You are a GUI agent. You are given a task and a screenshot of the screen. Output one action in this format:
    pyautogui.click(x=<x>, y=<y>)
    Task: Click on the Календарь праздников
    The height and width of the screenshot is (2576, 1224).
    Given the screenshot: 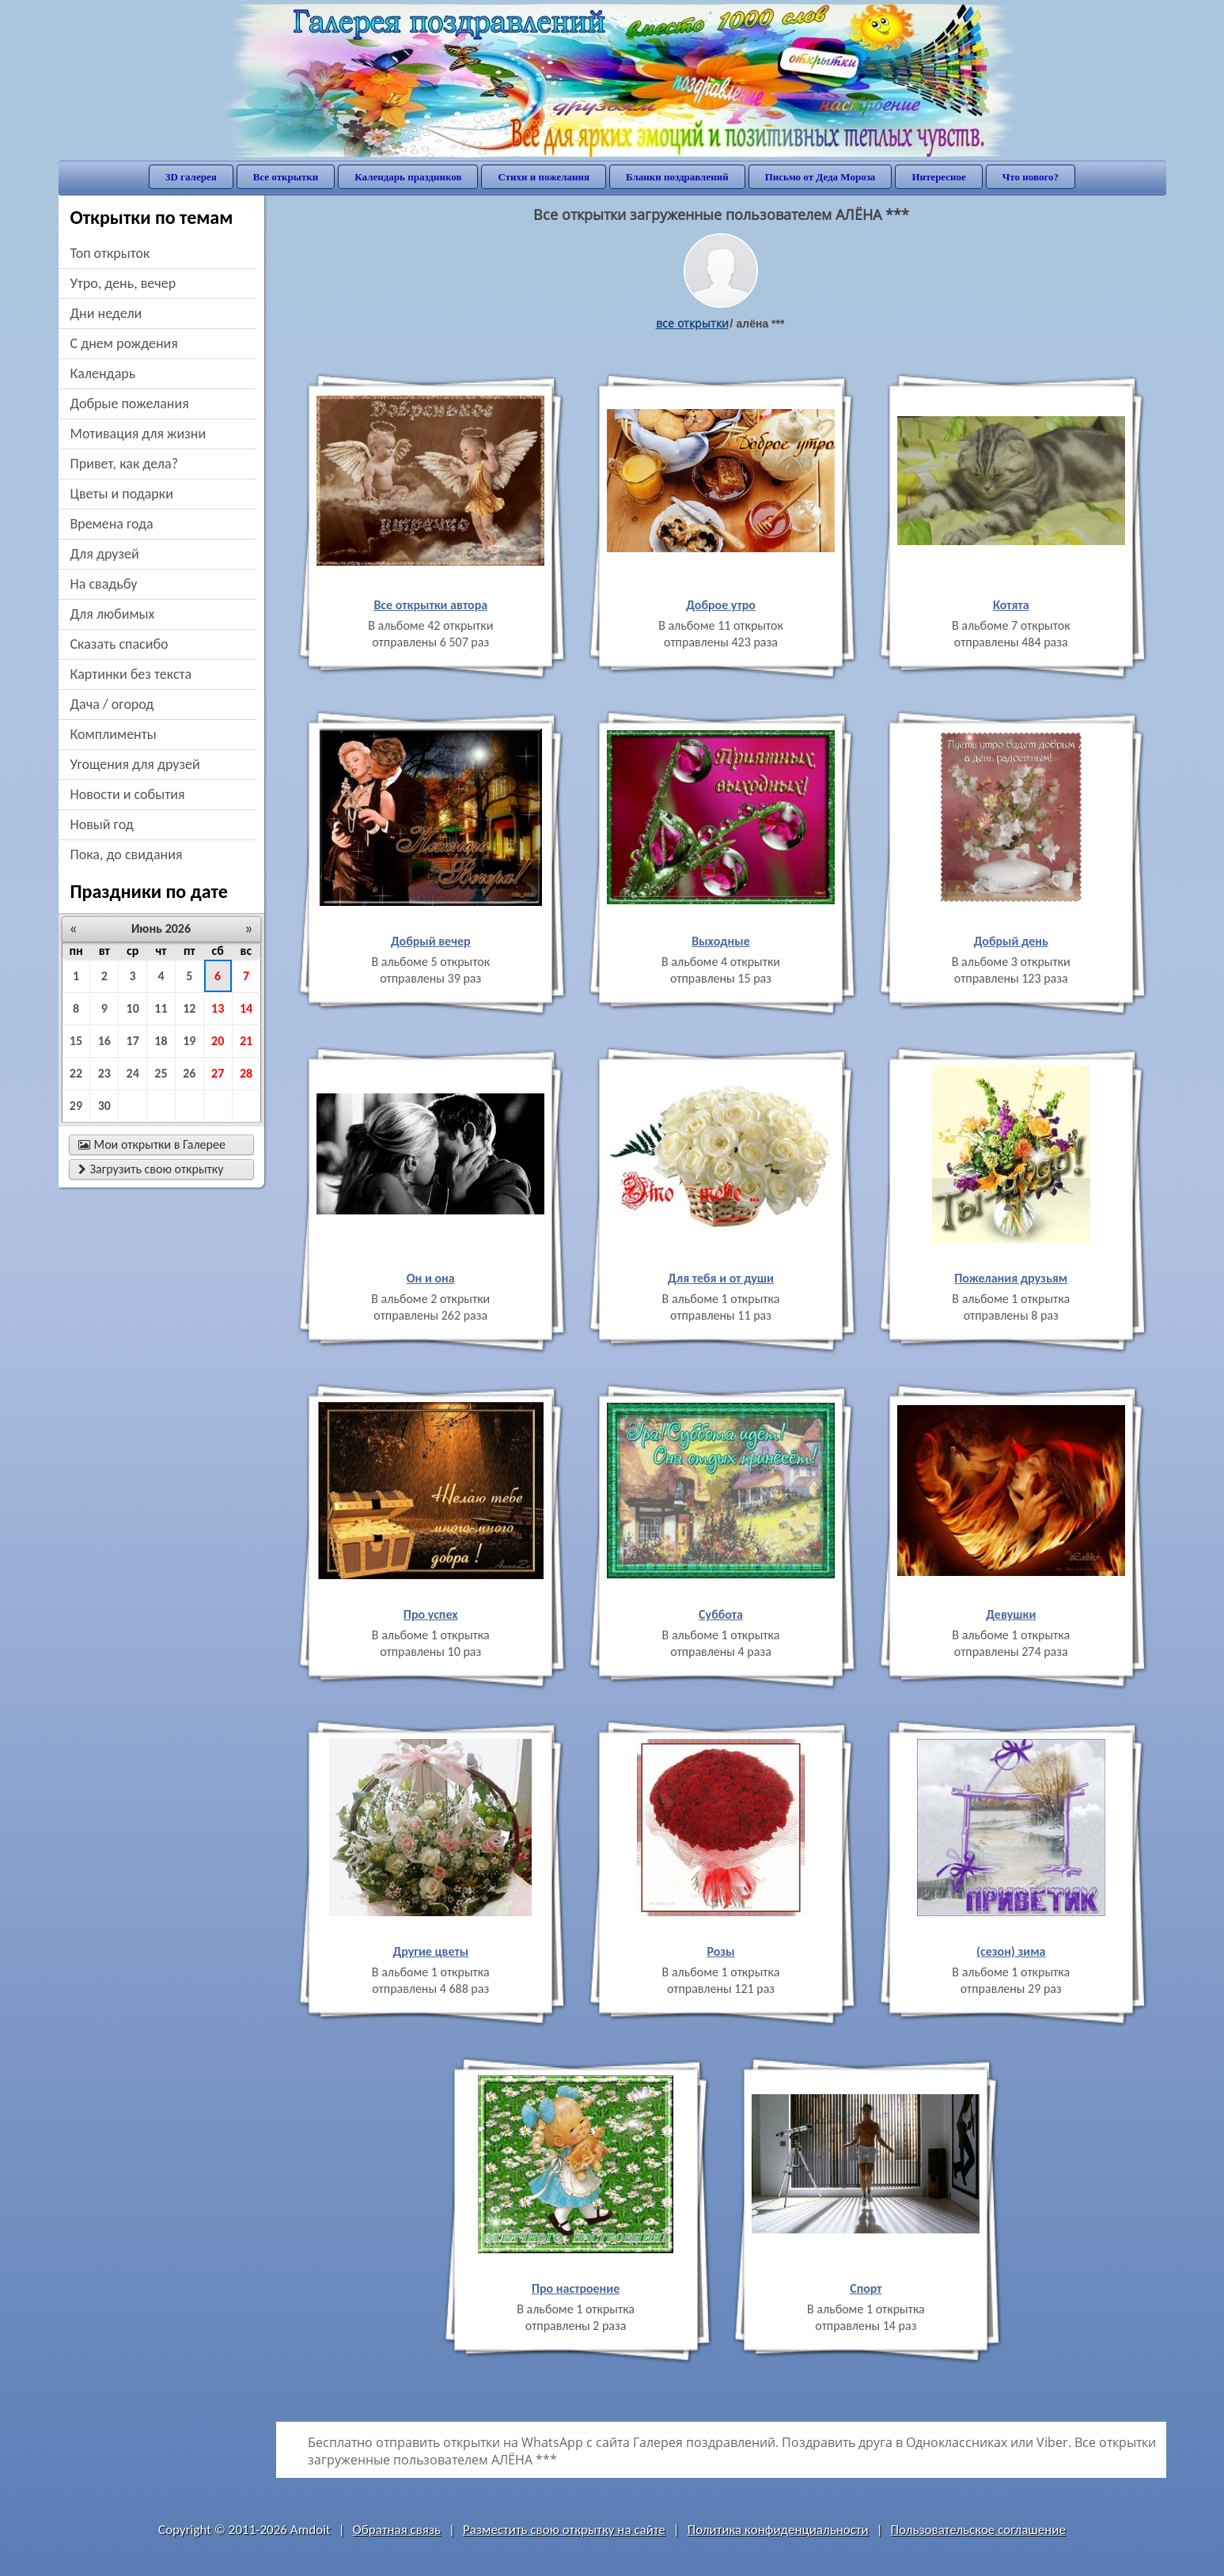 What is the action you would take?
    pyautogui.click(x=407, y=177)
    